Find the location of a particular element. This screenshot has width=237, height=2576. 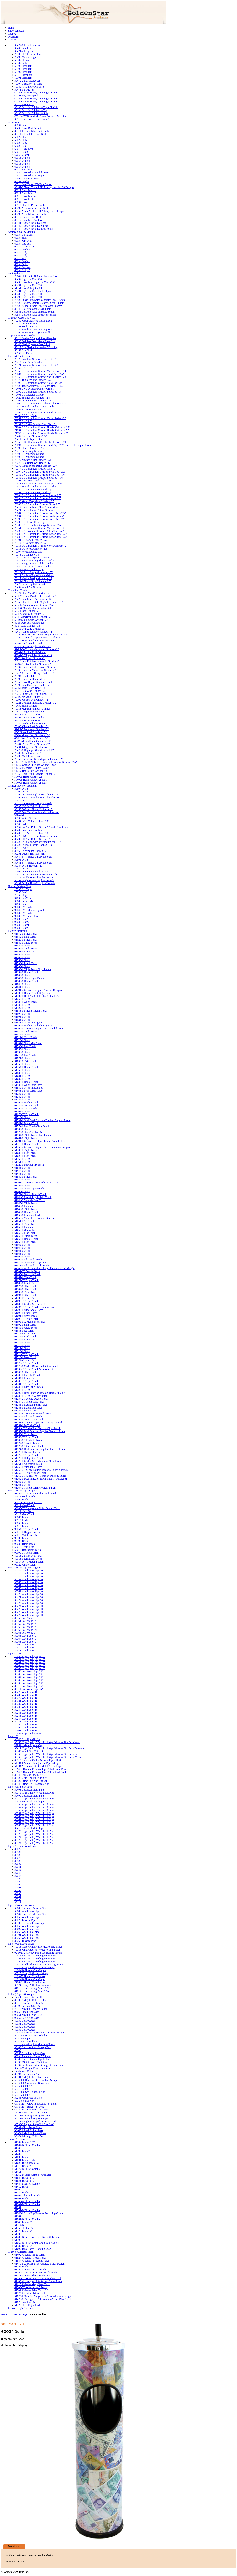

30089 is located at coordinates (17, 1881).